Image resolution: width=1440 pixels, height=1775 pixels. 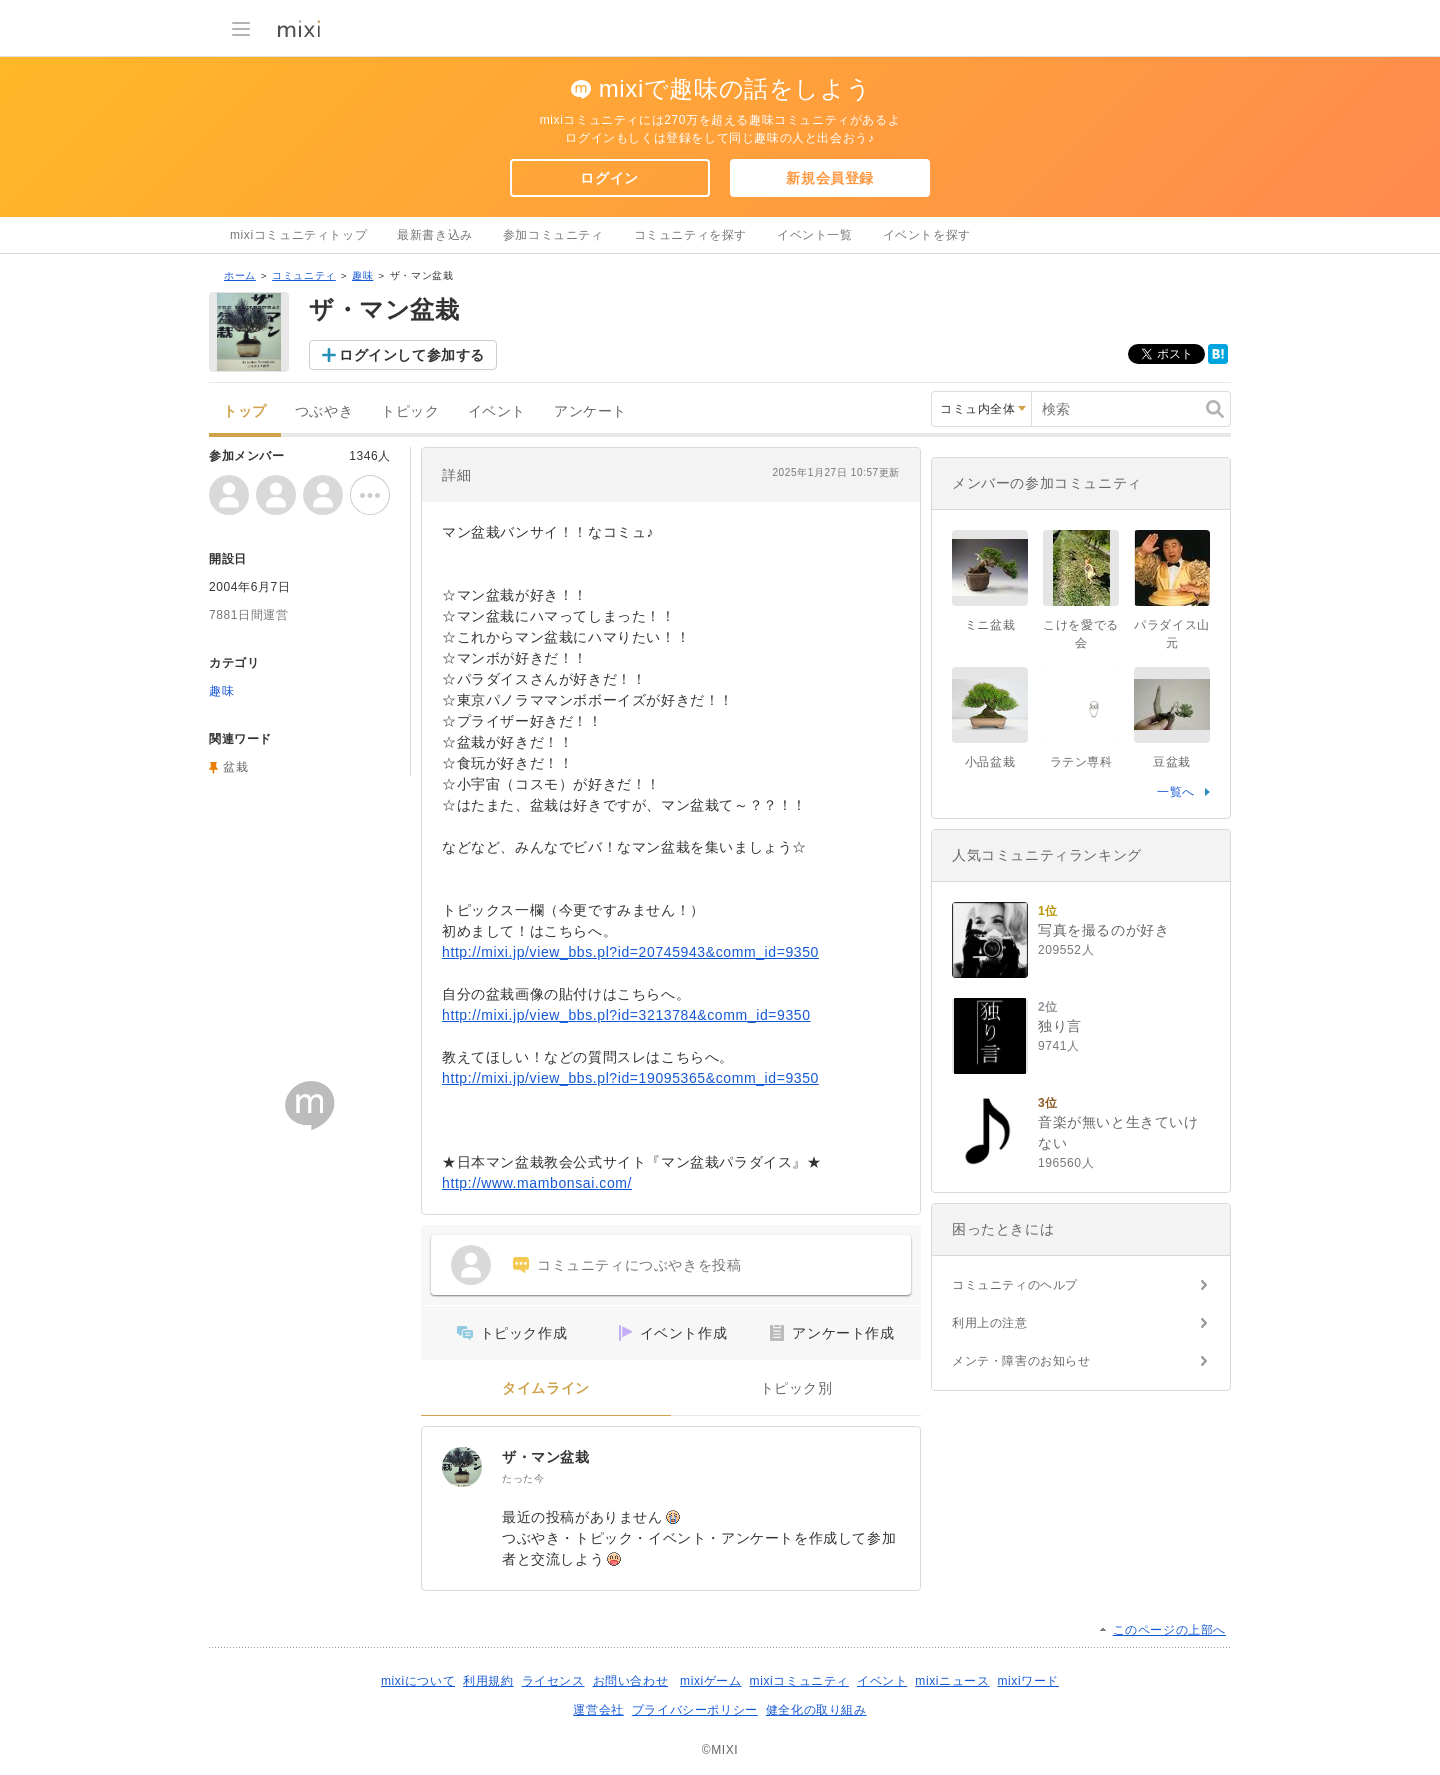 What do you see at coordinates (830, 178) in the screenshot?
I see `新規会員登録` at bounding box center [830, 178].